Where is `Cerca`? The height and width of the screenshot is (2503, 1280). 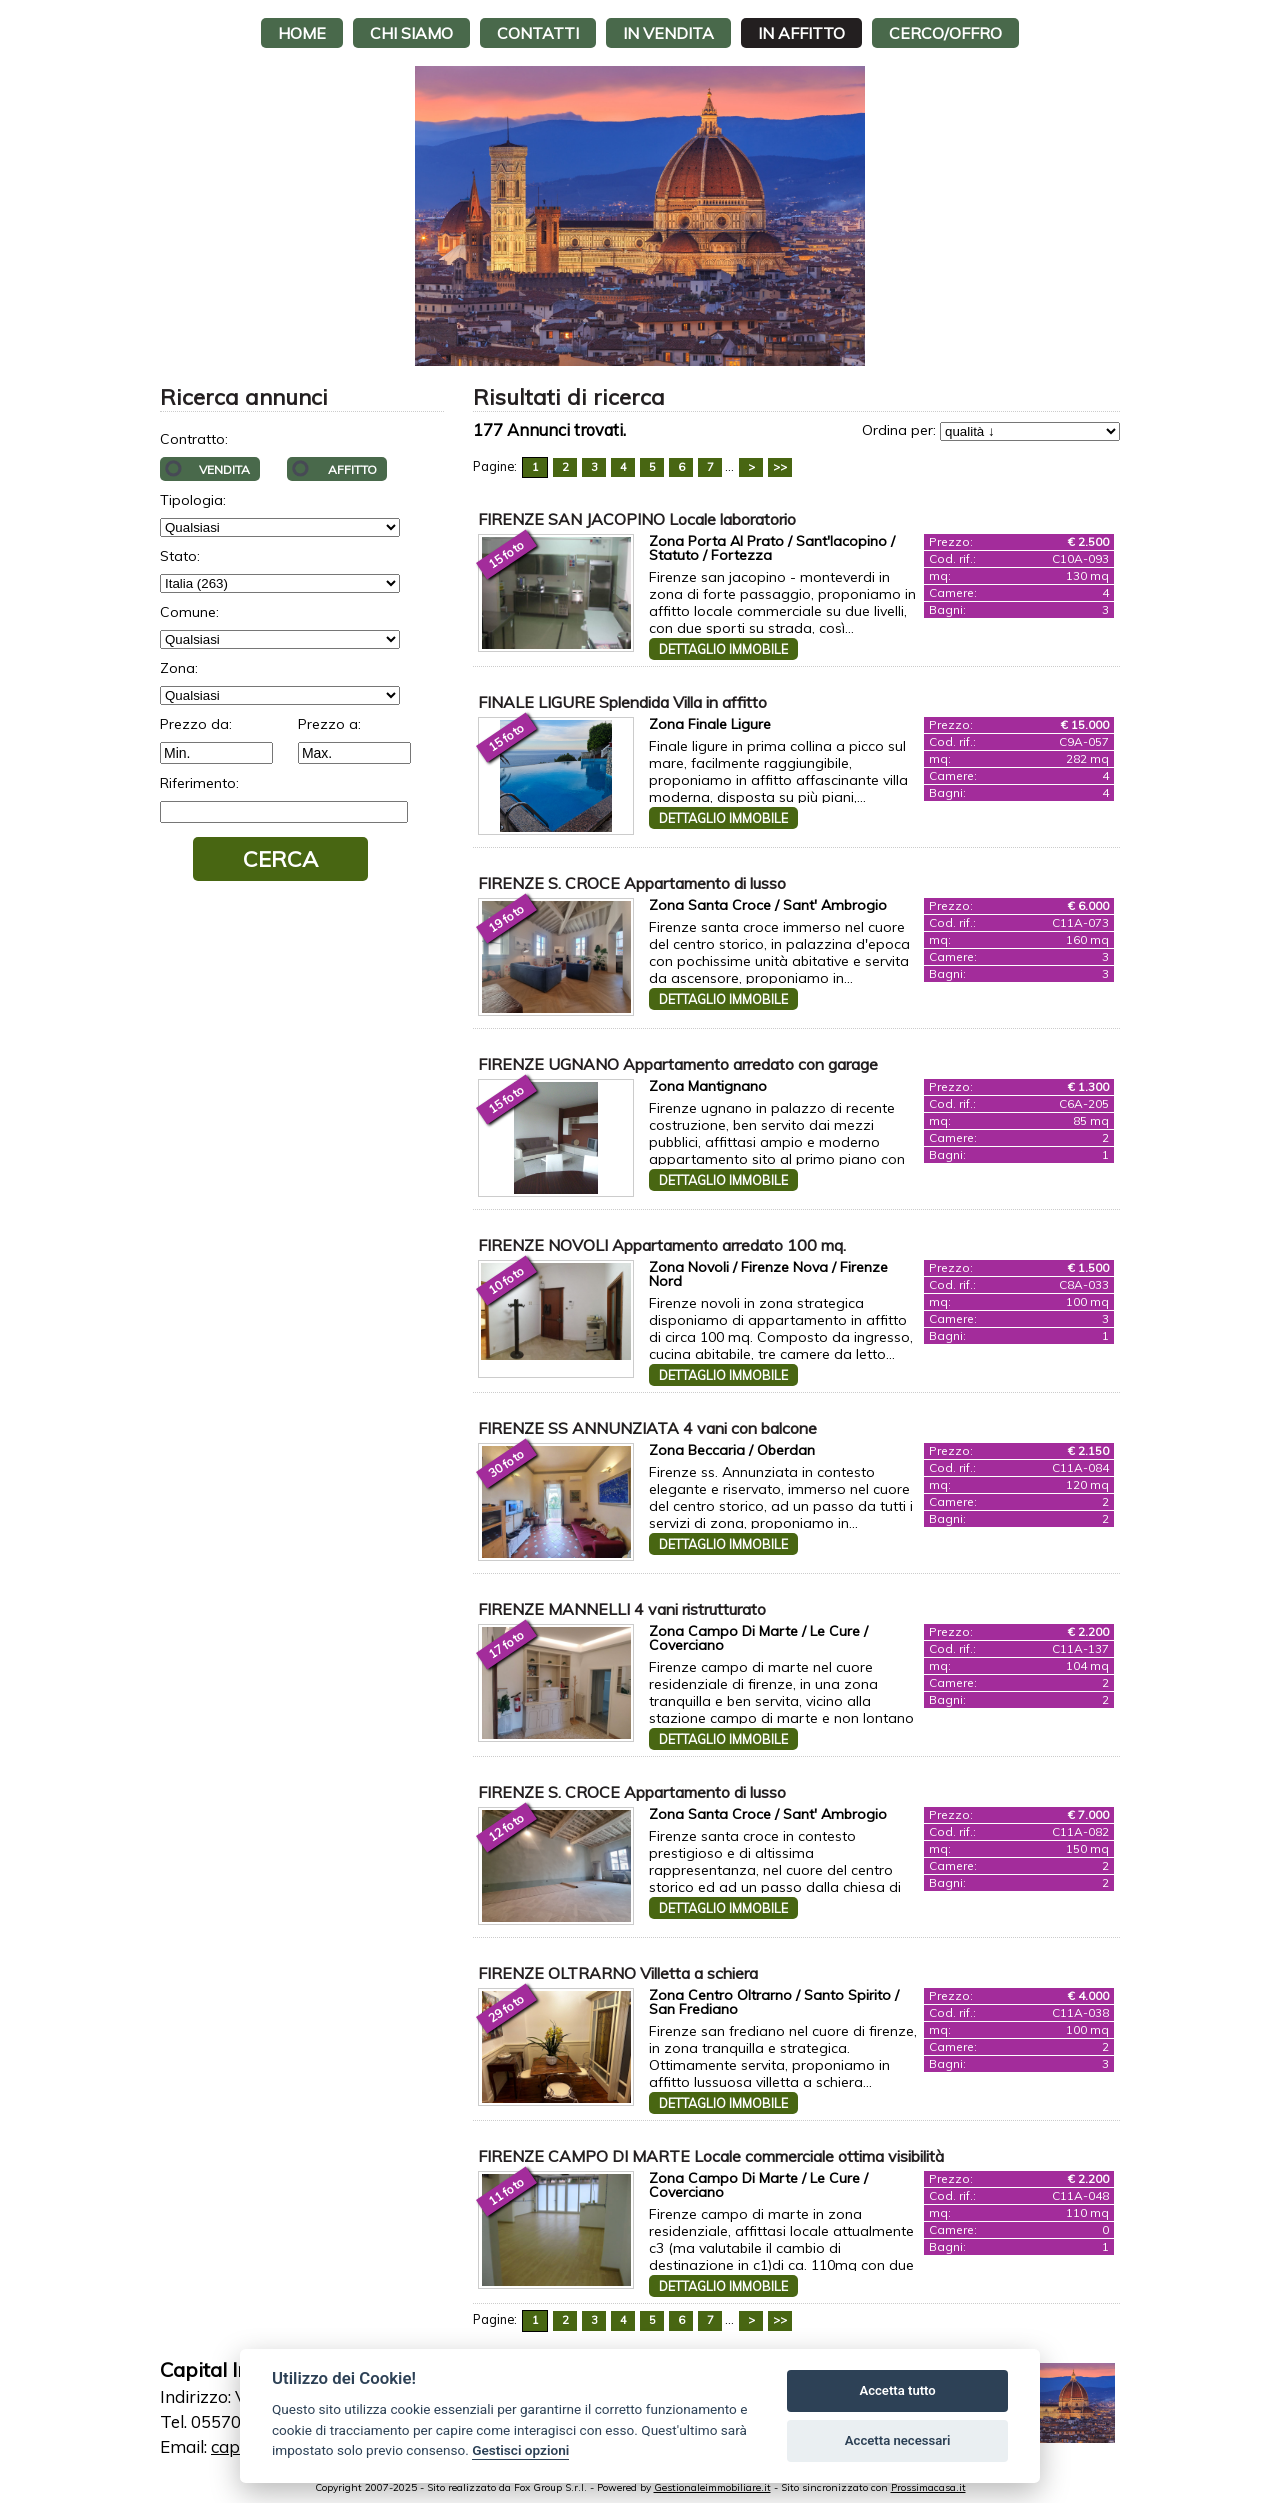 Cerca is located at coordinates (280, 859).